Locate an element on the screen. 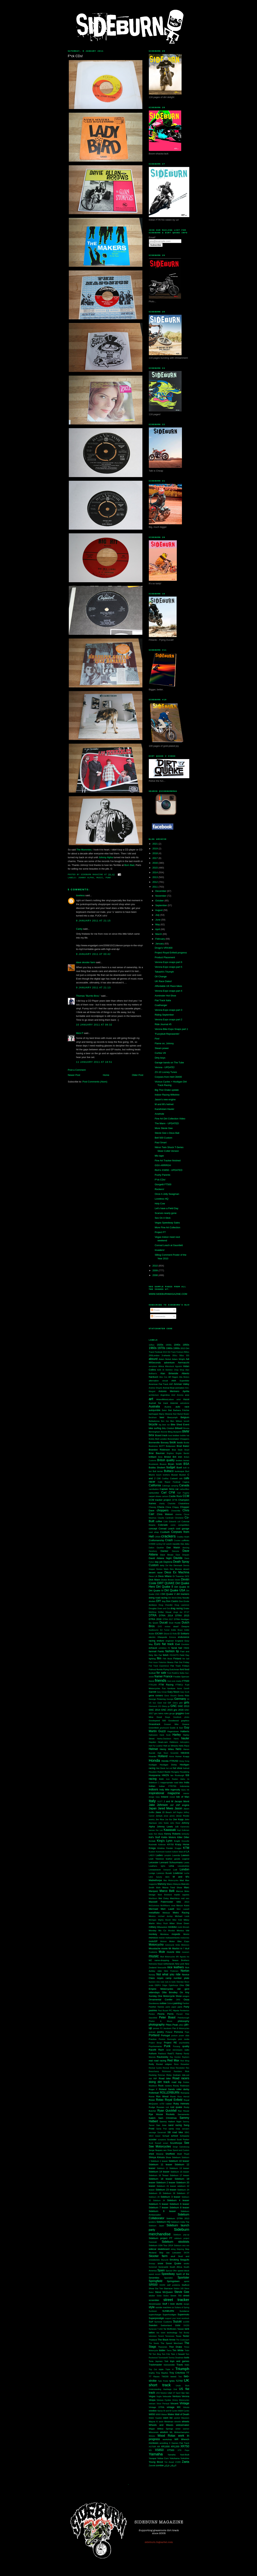 This screenshot has height=2576, width=257. concept is located at coordinates (153, 1528).